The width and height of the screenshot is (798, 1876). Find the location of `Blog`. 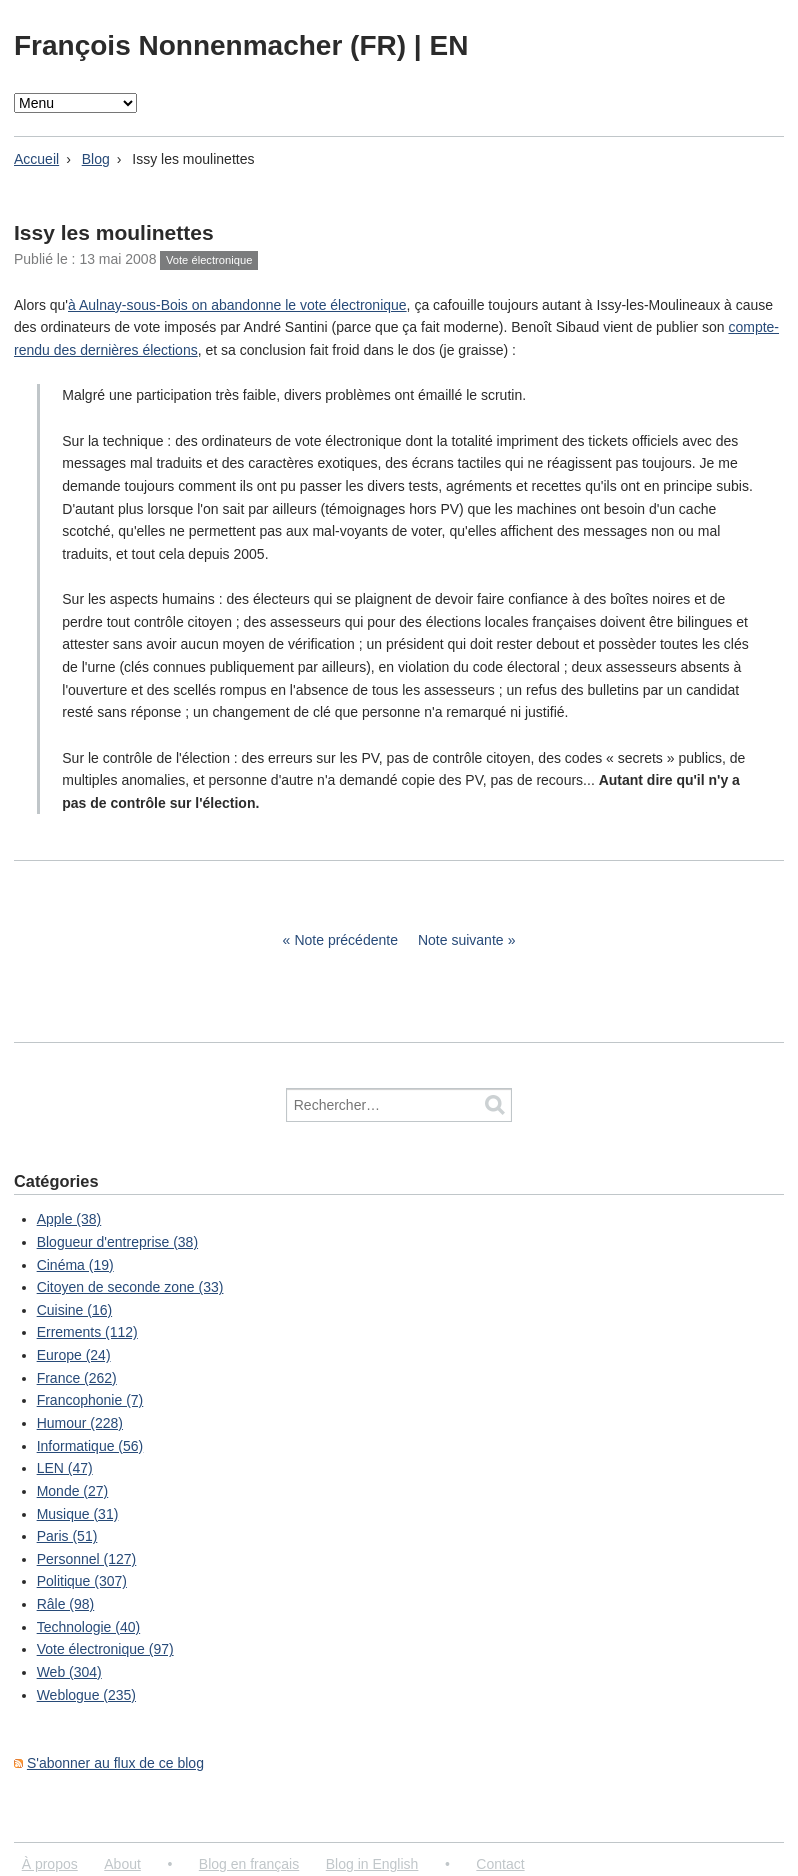

Blog is located at coordinates (96, 159).